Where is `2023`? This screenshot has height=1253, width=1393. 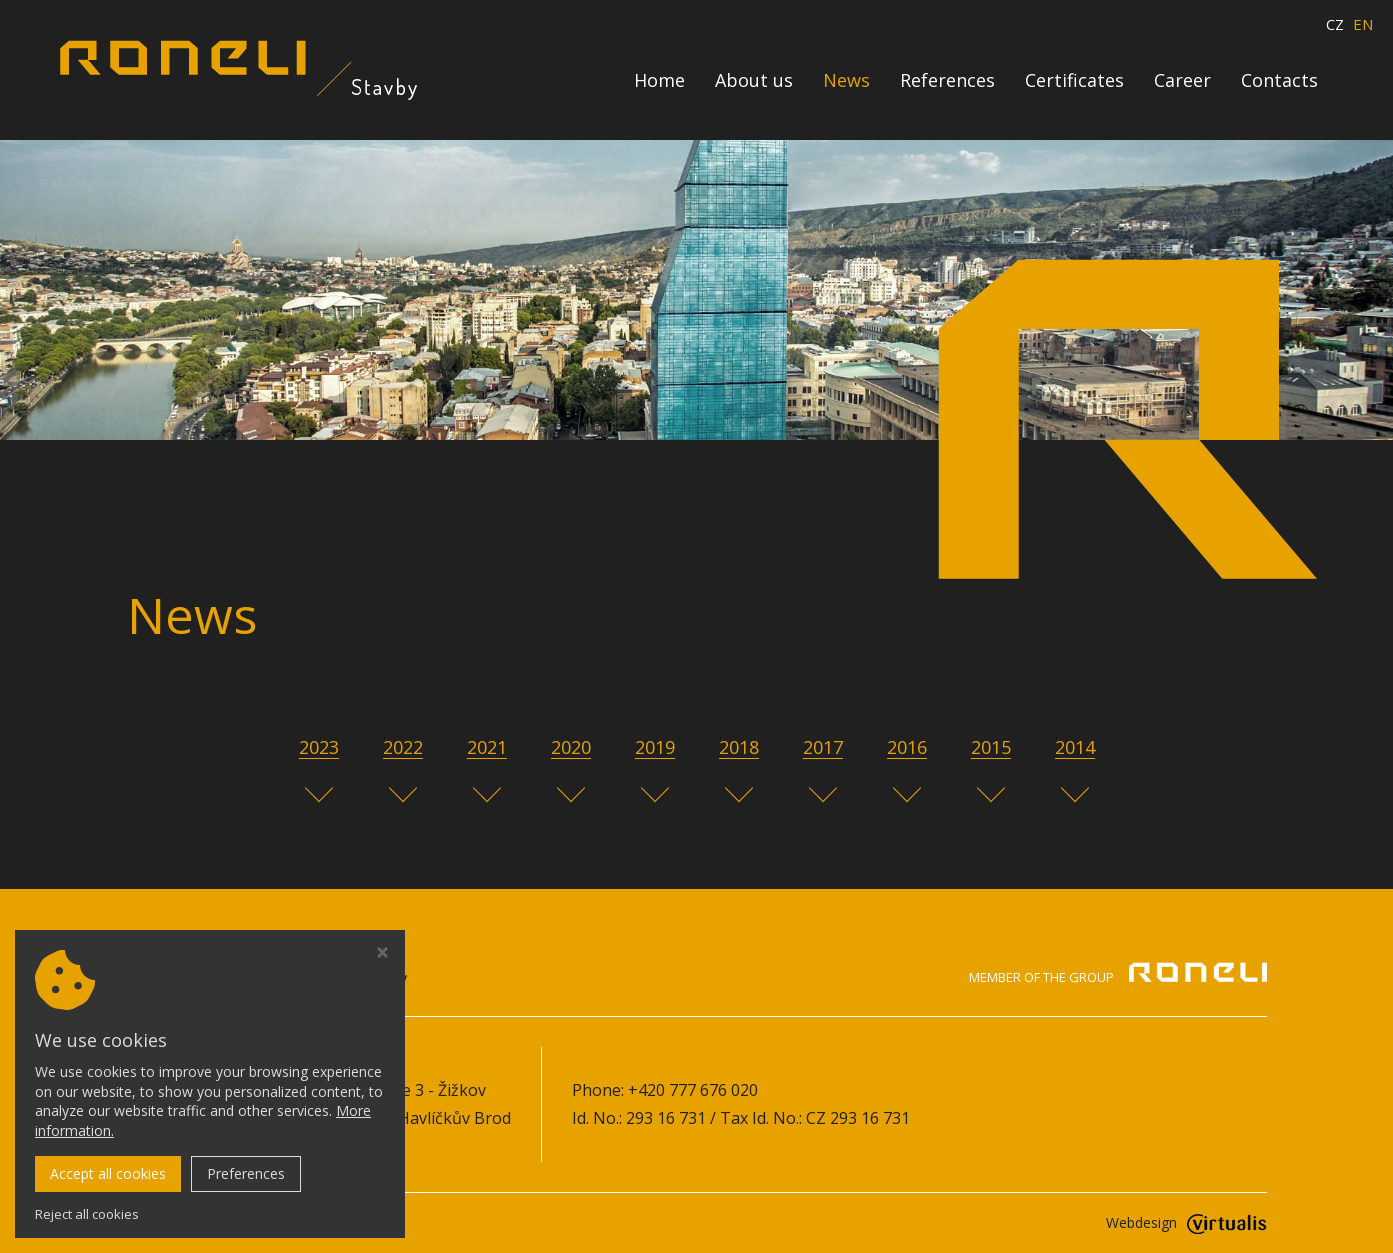
2023 is located at coordinates (319, 747).